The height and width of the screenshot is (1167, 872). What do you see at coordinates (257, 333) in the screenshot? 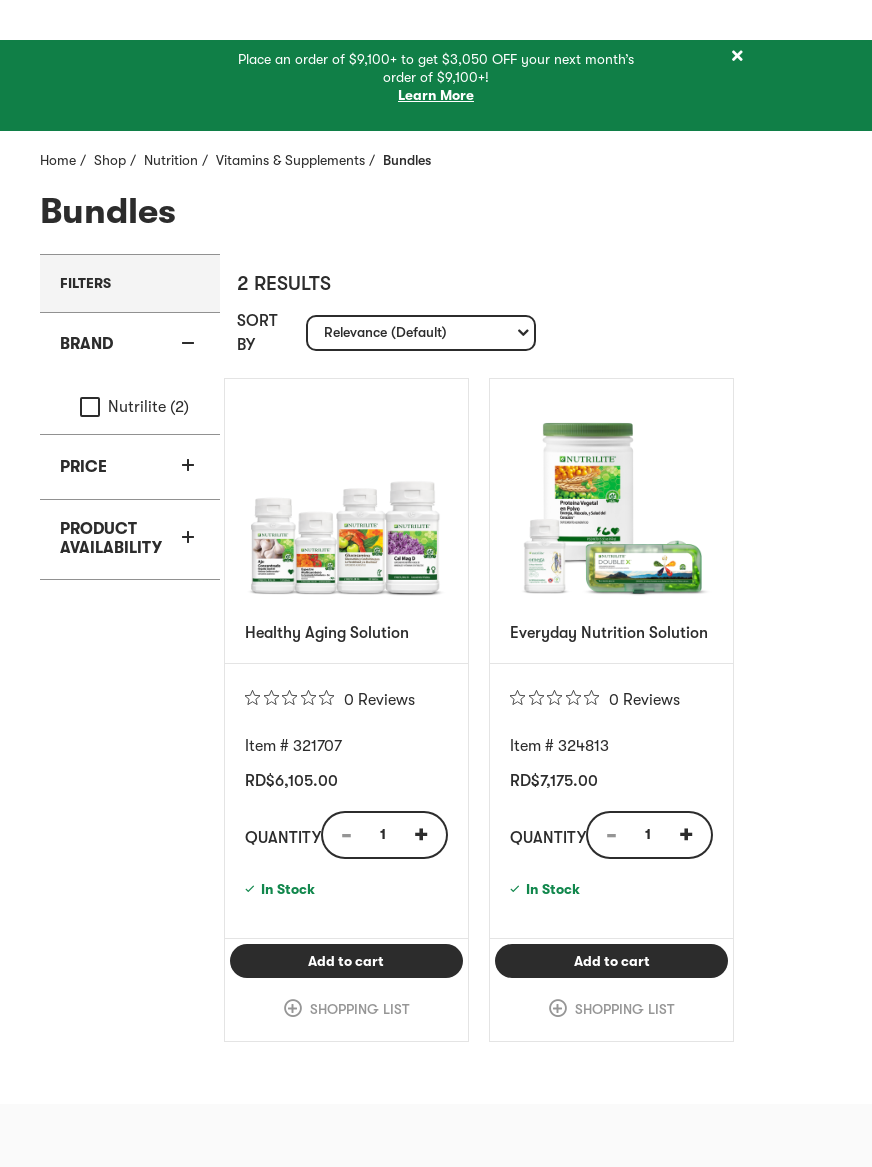
I see `Sort by` at bounding box center [257, 333].